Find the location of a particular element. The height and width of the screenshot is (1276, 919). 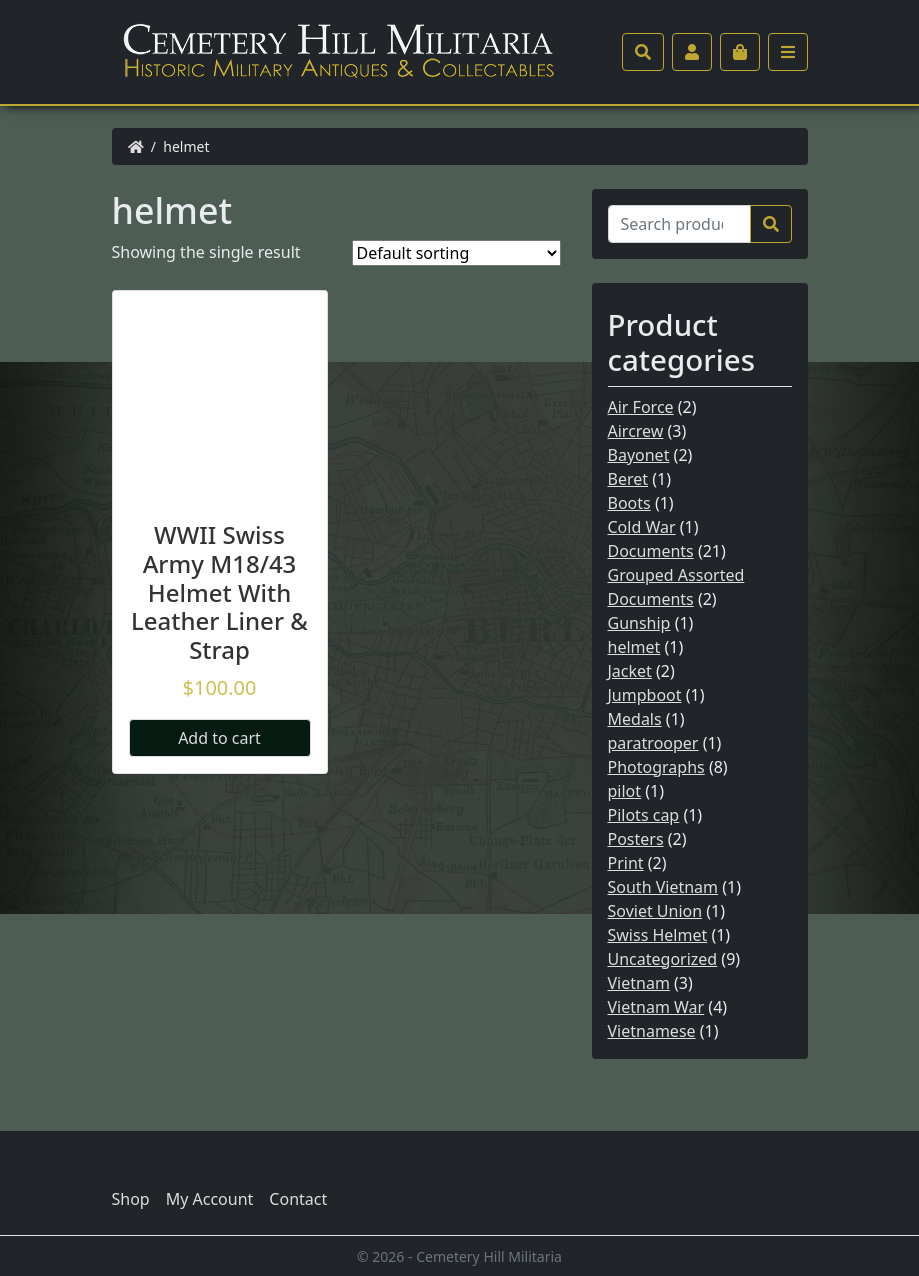

Aircrew is located at coordinates (636, 431).